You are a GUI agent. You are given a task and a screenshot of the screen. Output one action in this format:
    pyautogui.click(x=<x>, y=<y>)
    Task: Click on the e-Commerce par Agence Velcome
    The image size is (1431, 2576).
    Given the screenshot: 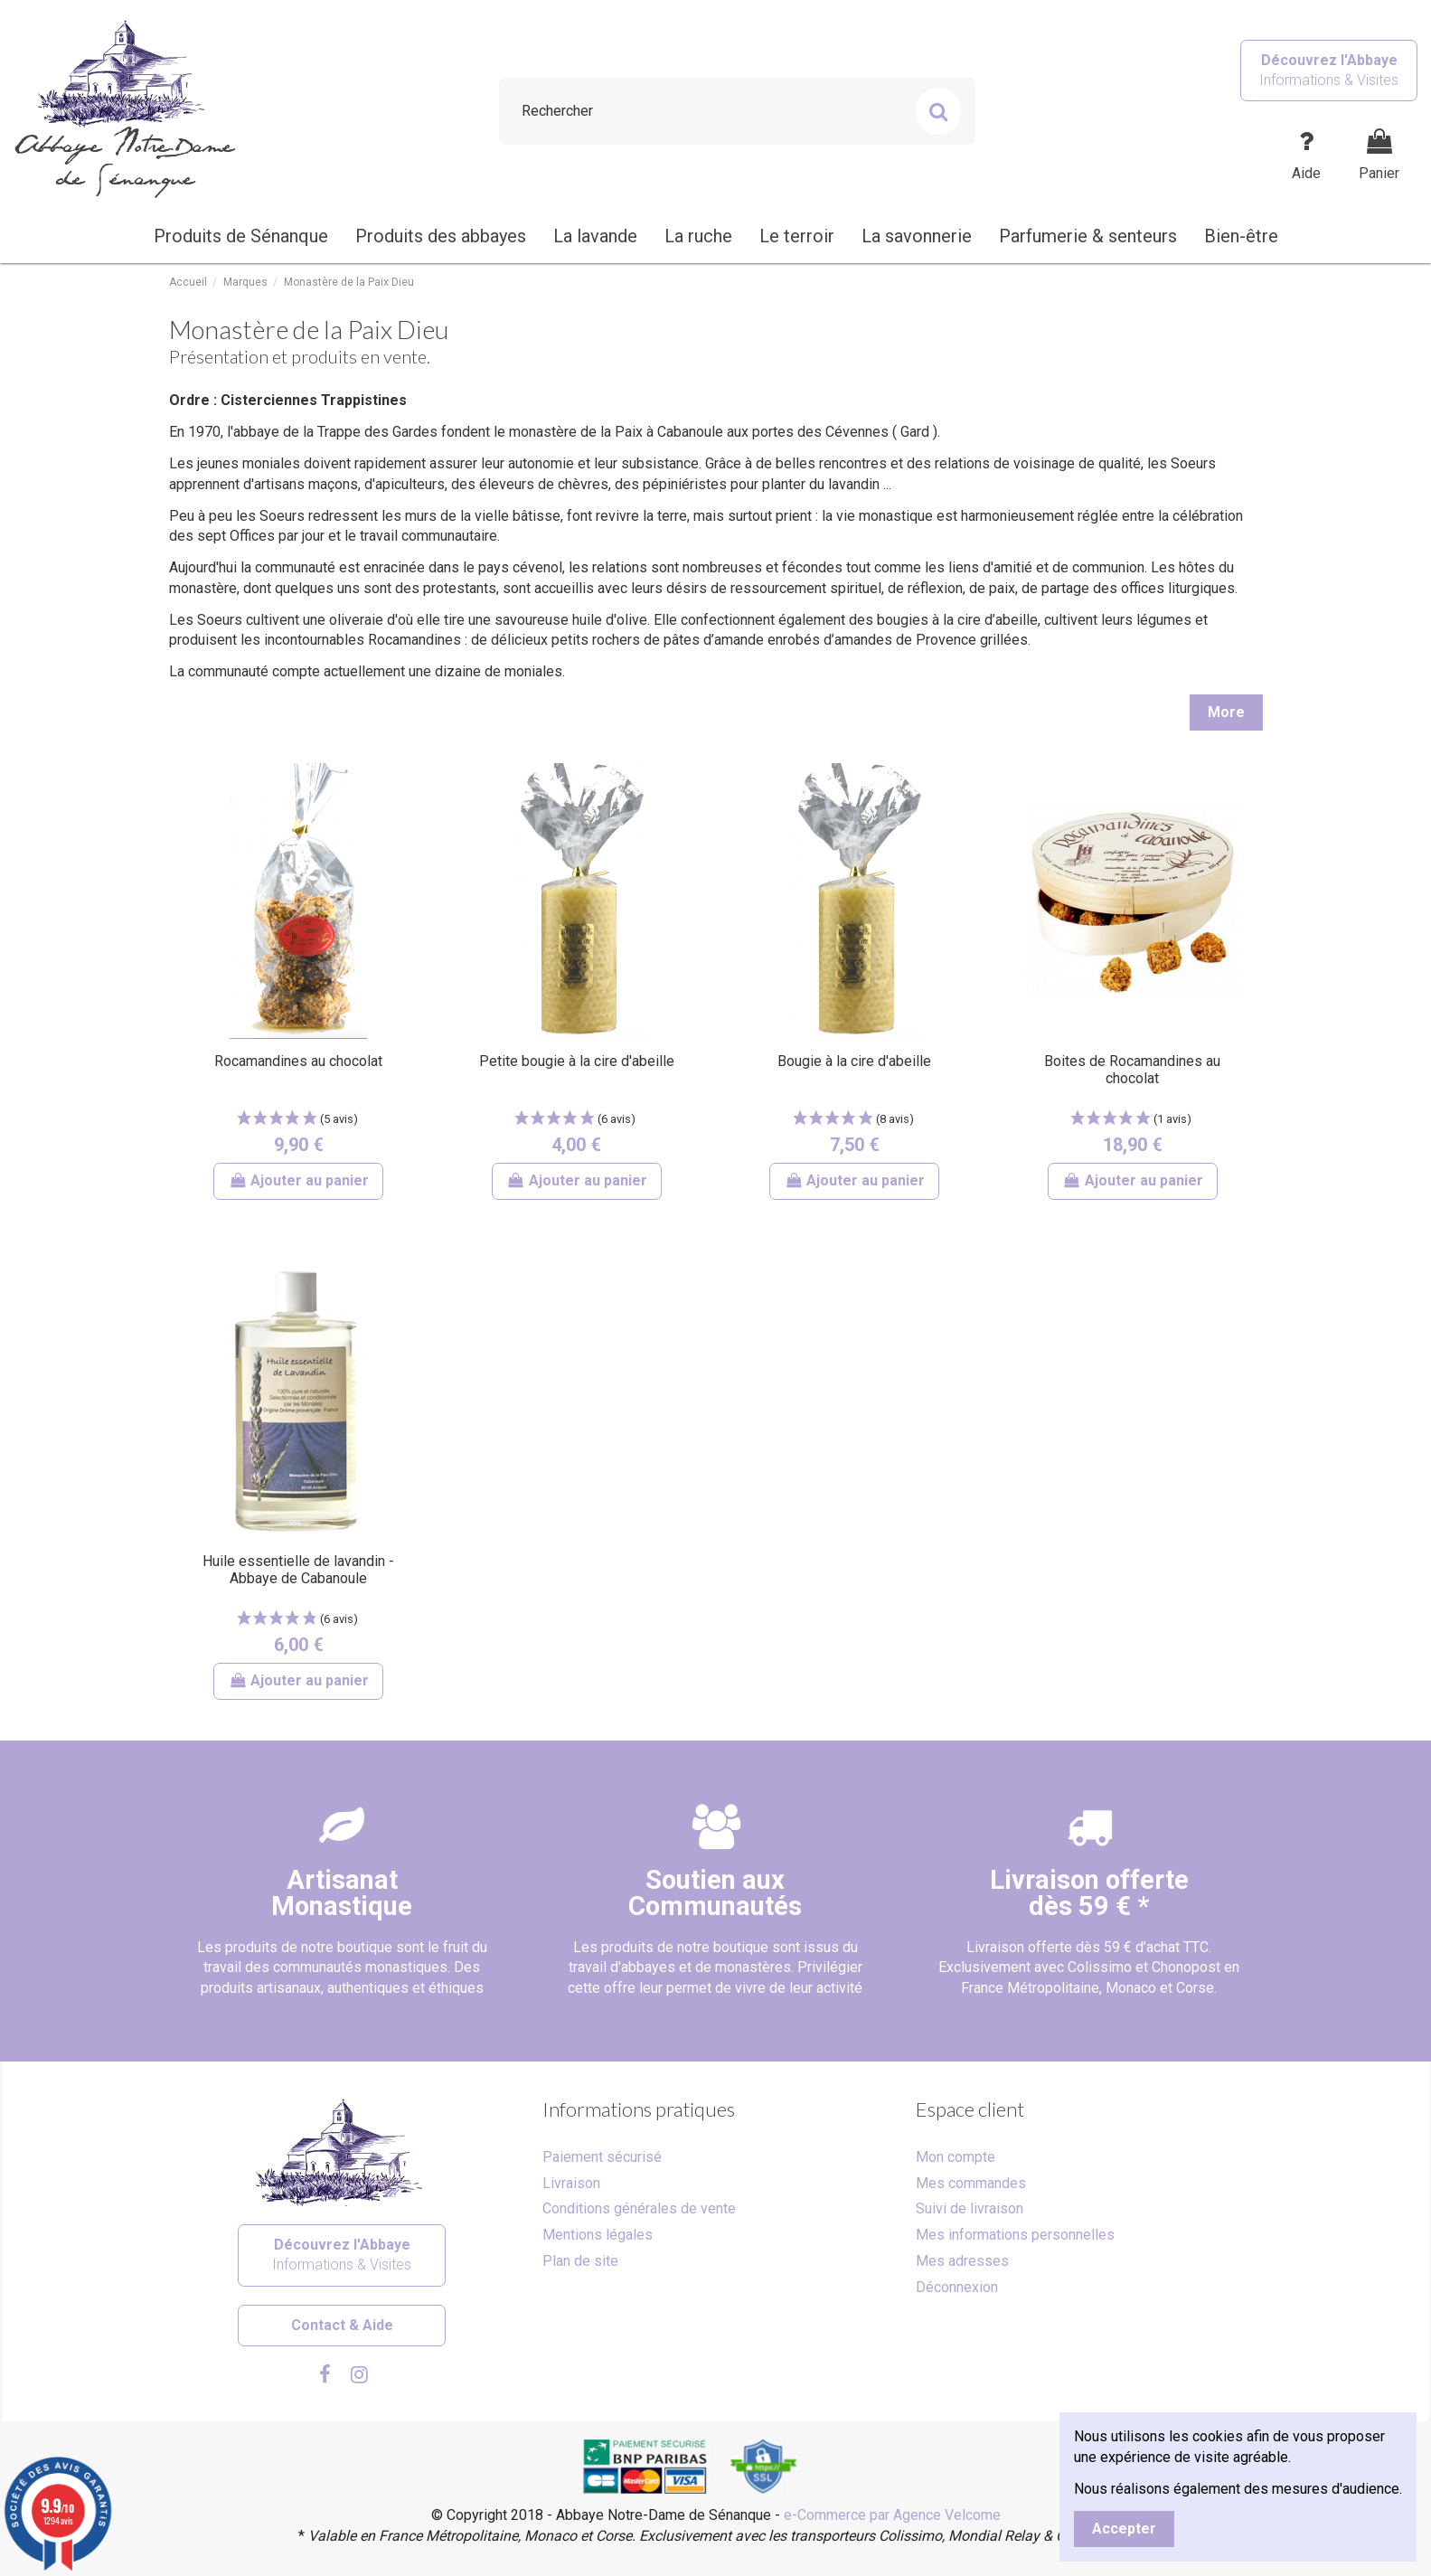 What is the action you would take?
    pyautogui.click(x=892, y=2515)
    